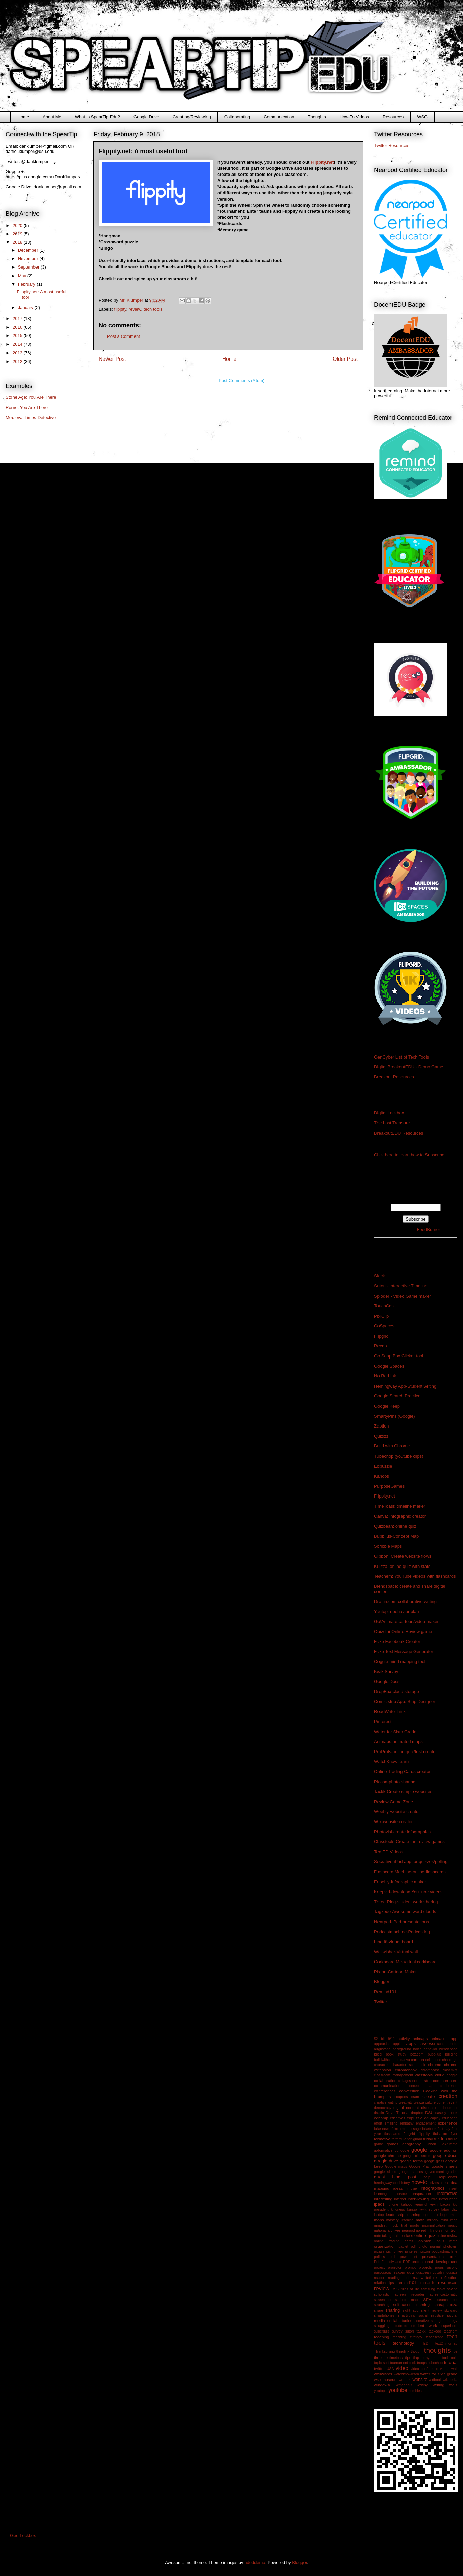 This screenshot has height=2576, width=463. What do you see at coordinates (29, 267) in the screenshot?
I see `September` at bounding box center [29, 267].